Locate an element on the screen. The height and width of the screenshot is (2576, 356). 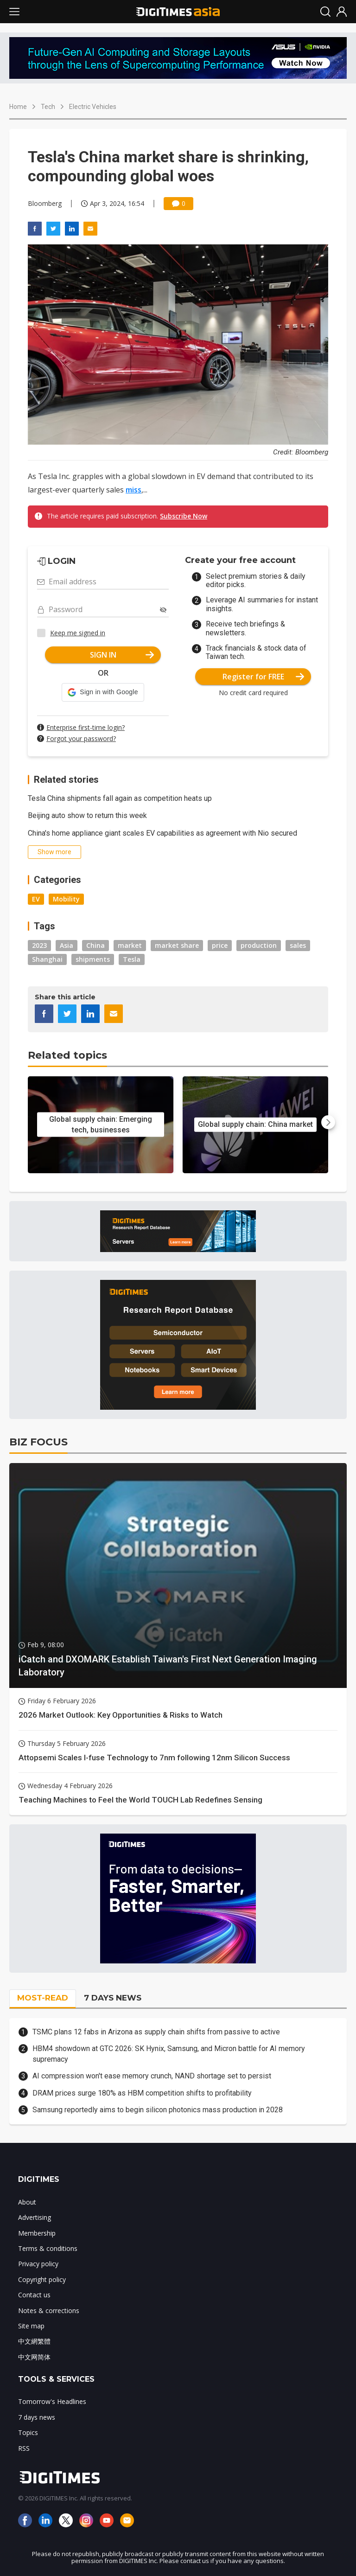
Tech is located at coordinates (48, 106).